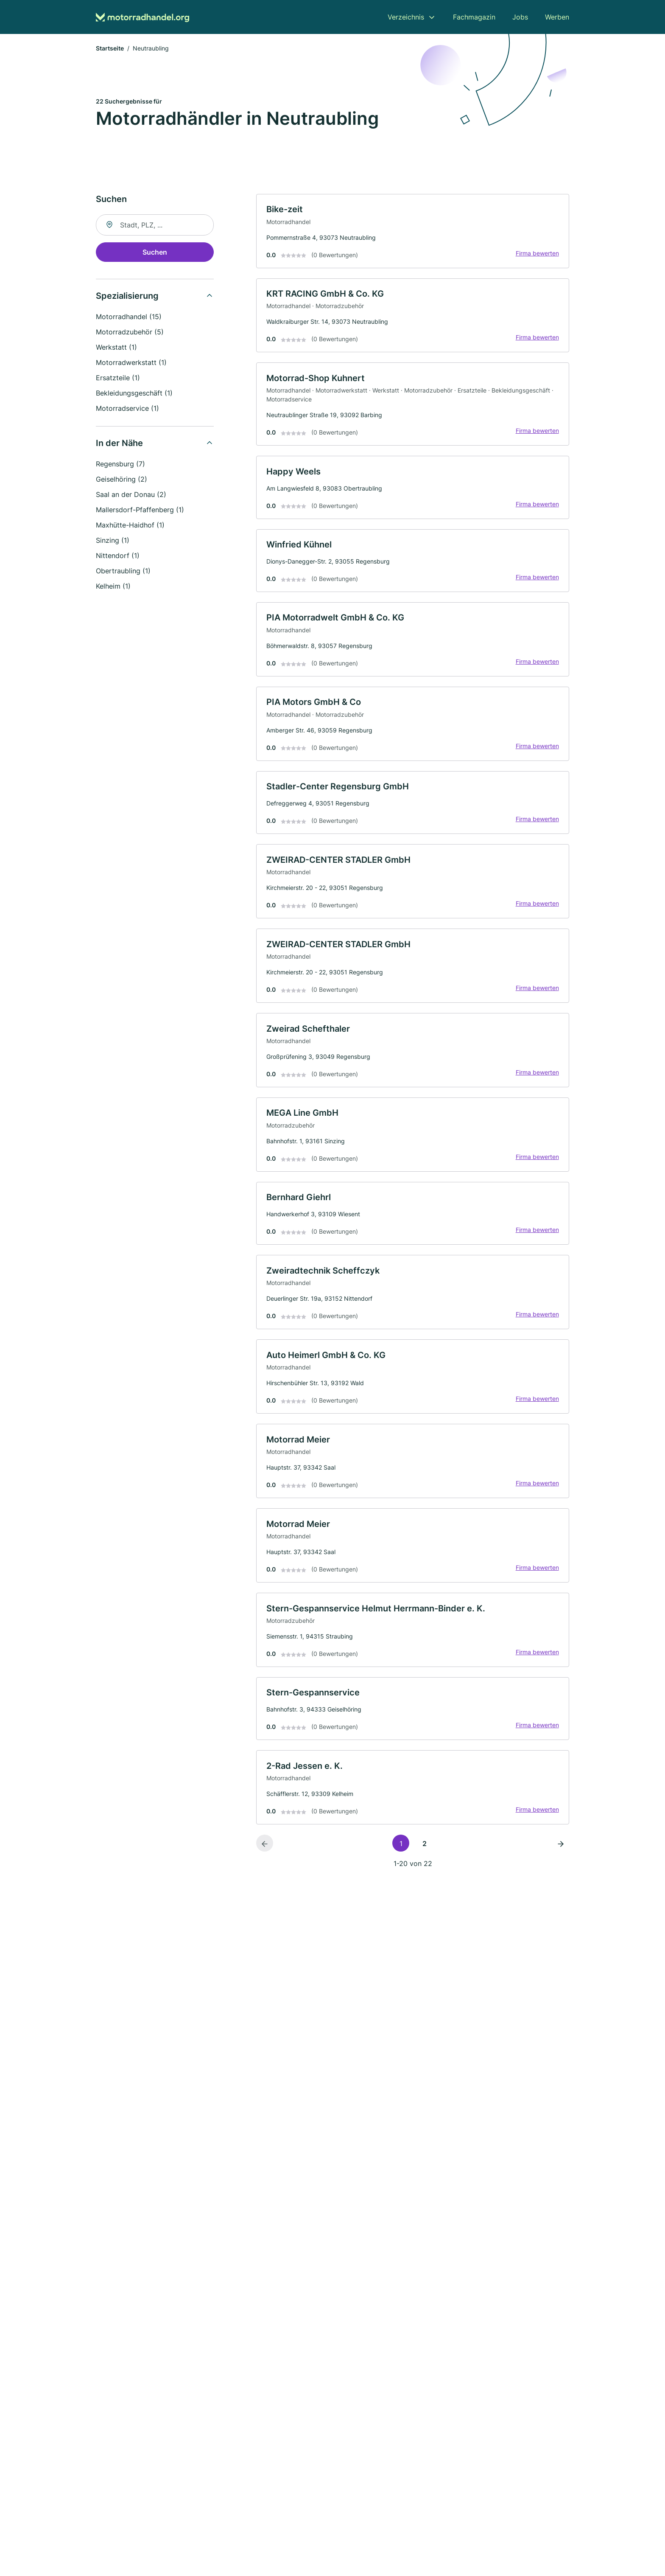 This screenshot has width=665, height=2576. I want to click on Jobs [menuitem], so click(520, 17).